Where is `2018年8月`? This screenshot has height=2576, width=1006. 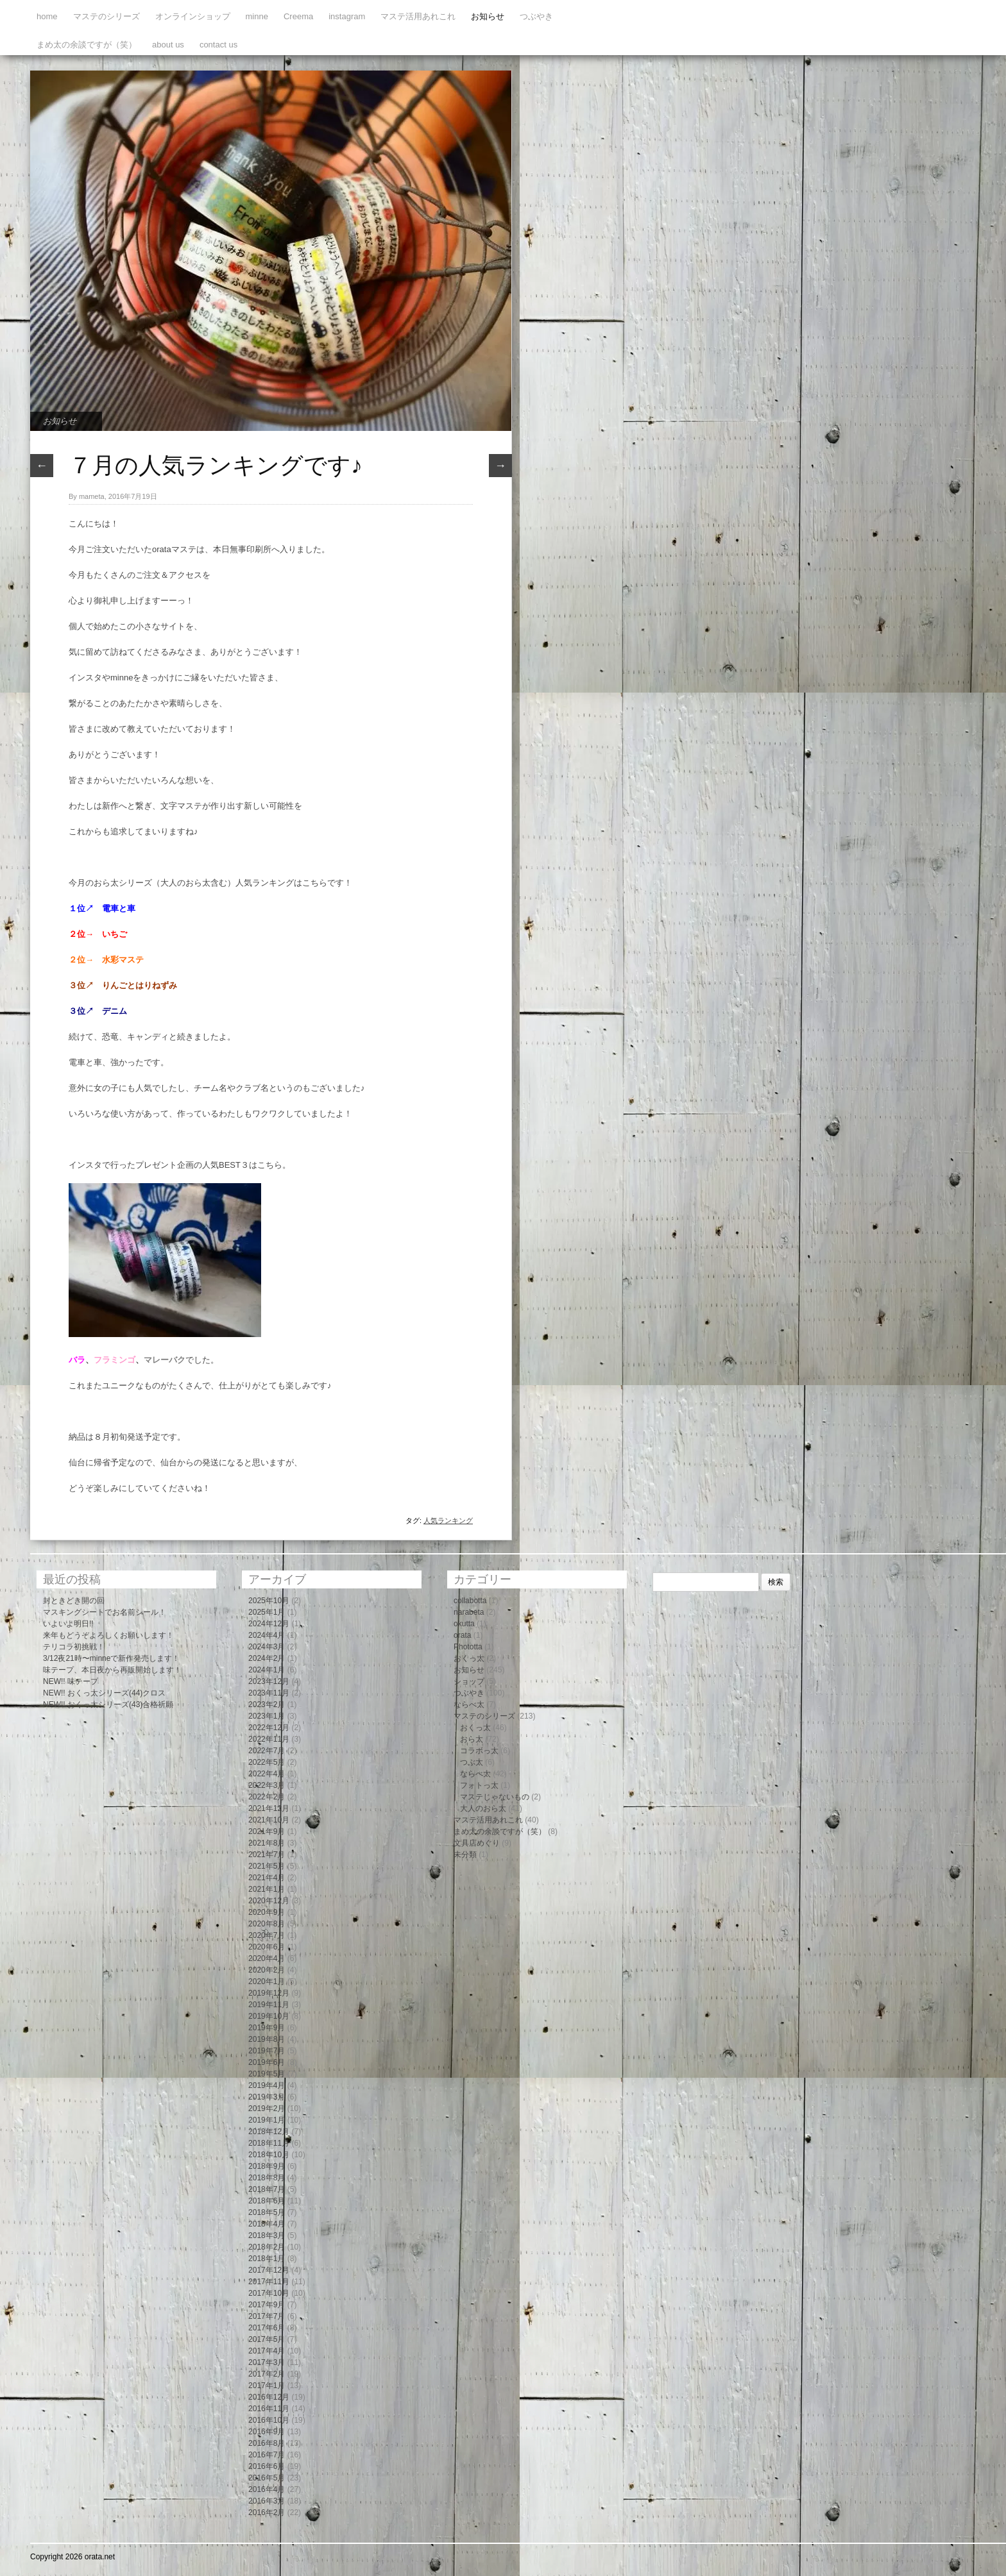 2018年8月 is located at coordinates (266, 2177).